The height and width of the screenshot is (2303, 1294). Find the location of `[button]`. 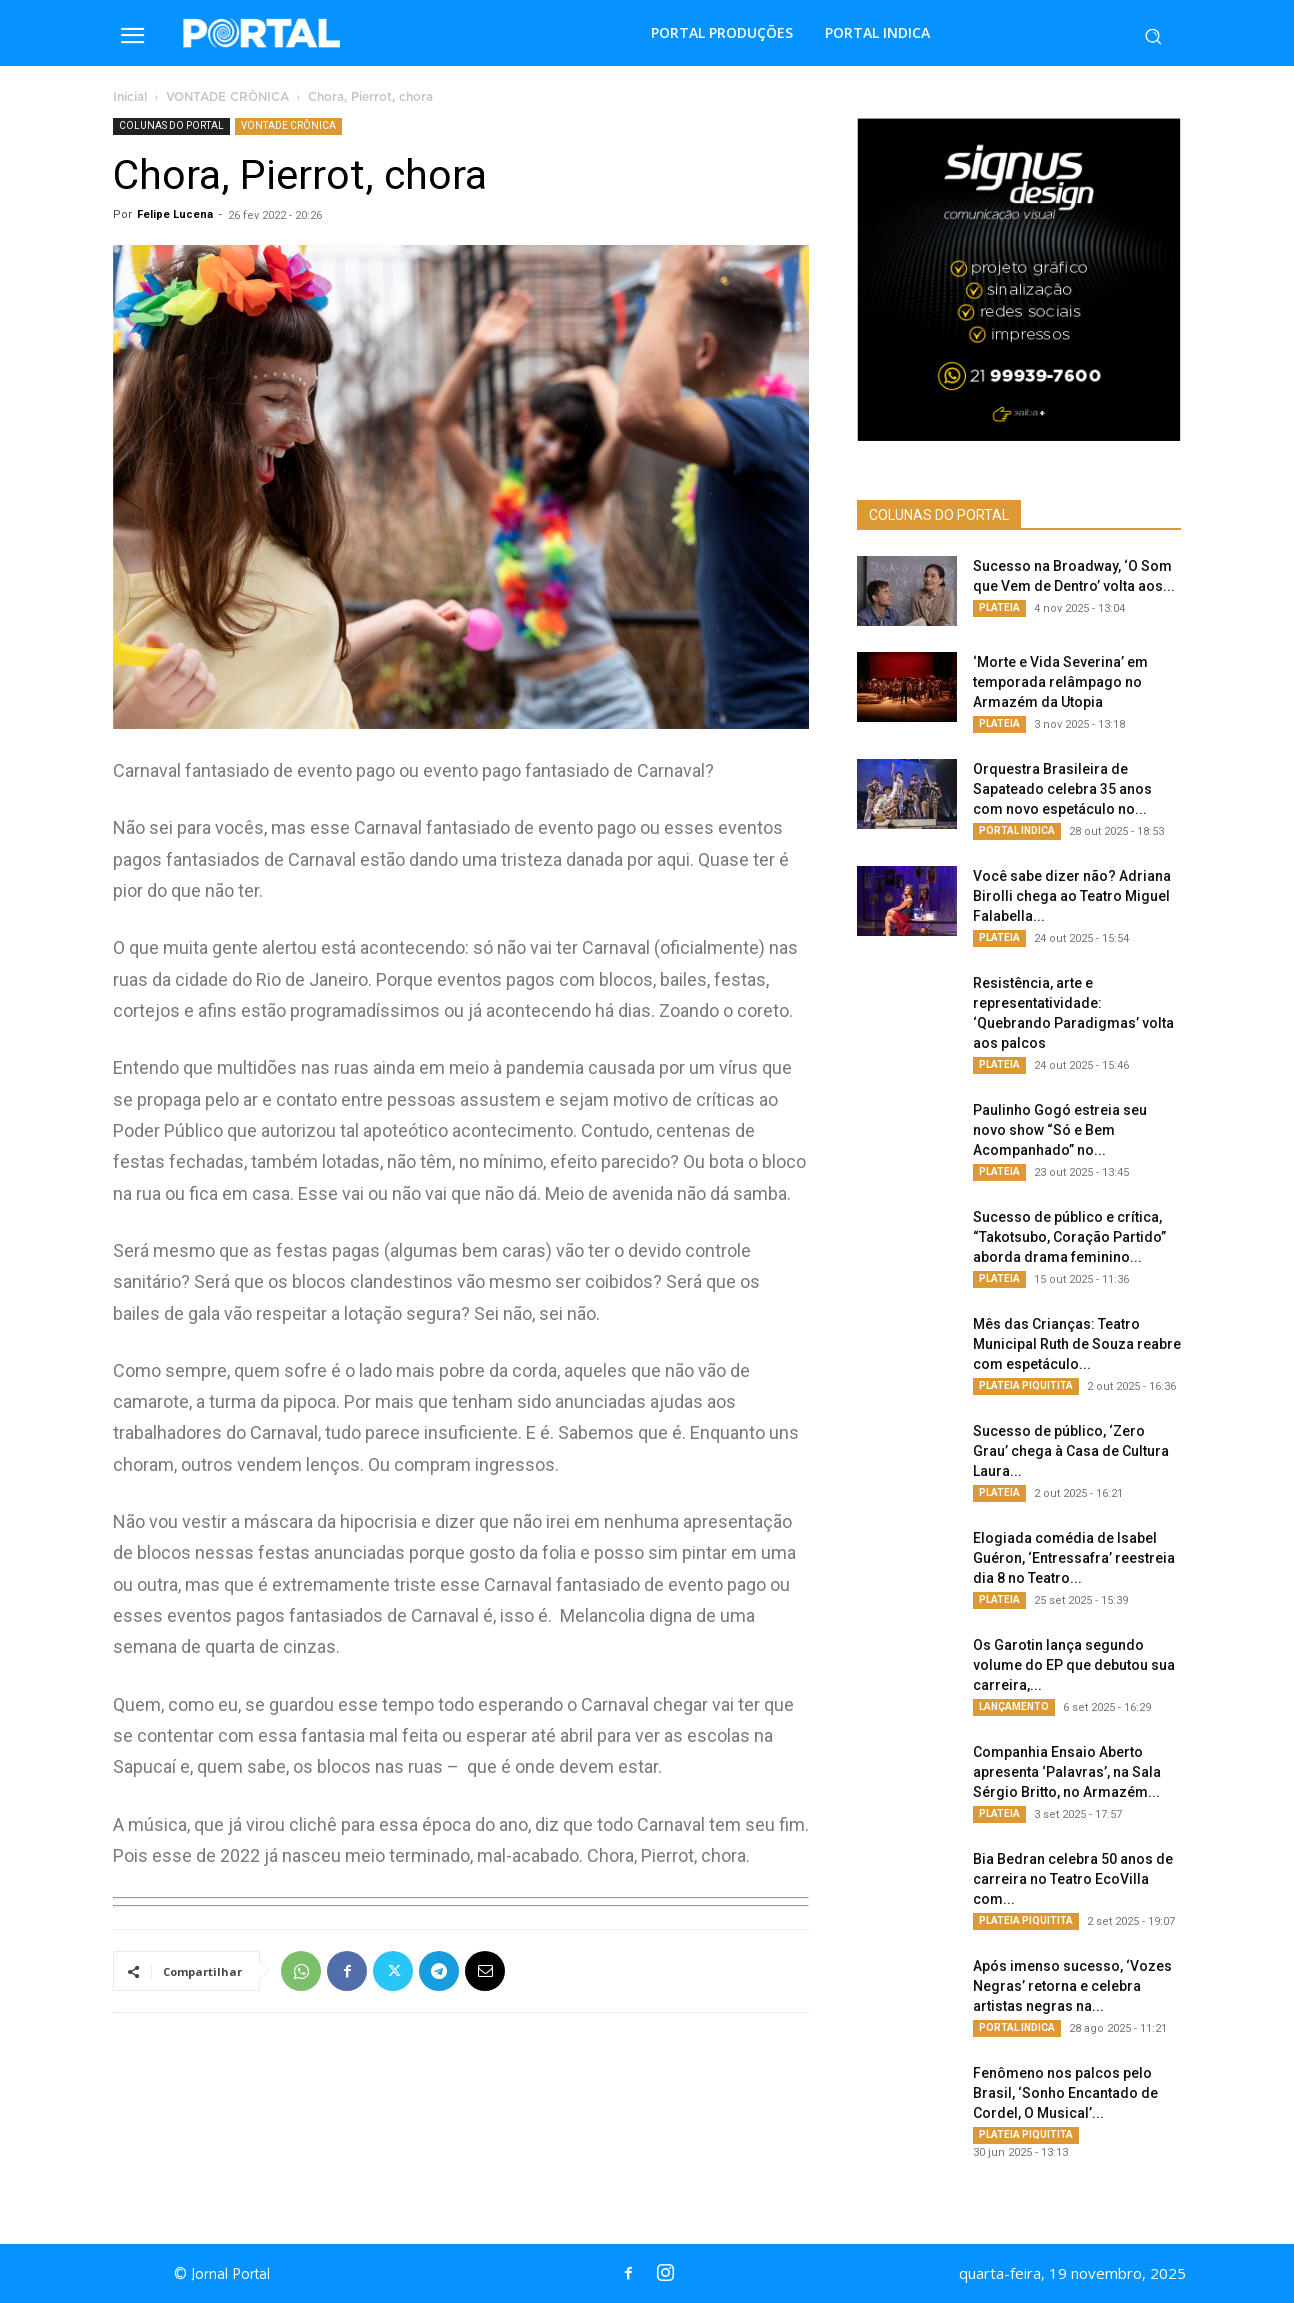

[button] is located at coordinates (1153, 36).